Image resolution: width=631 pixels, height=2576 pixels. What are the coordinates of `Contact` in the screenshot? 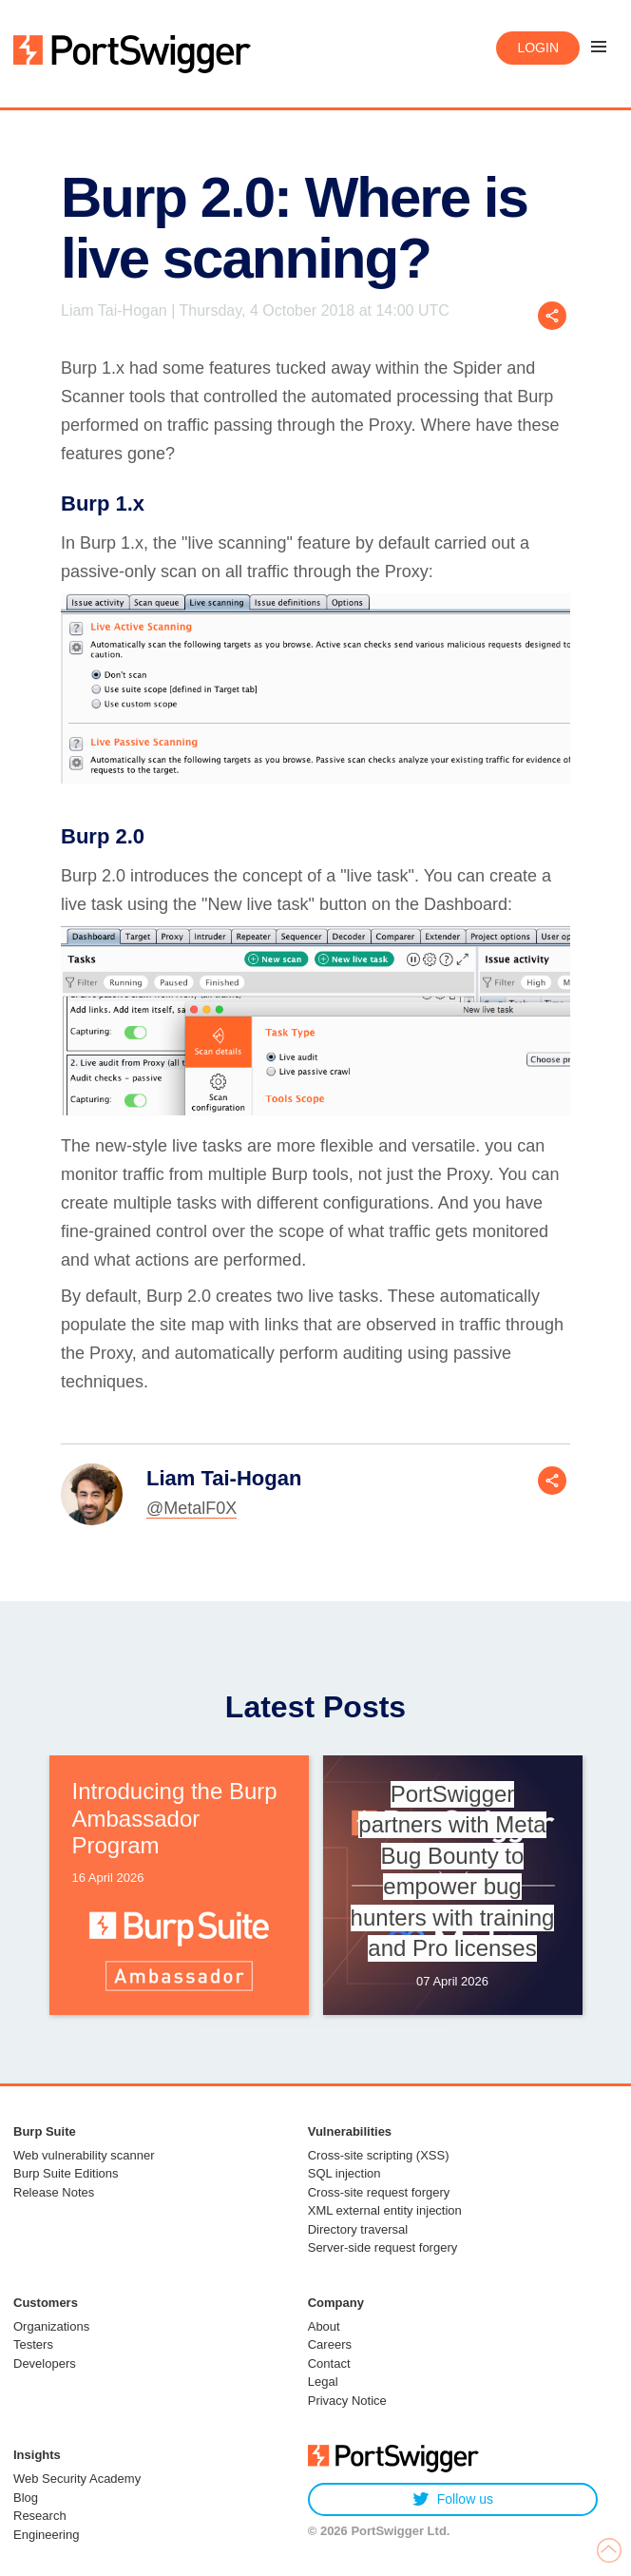 It's located at (329, 2363).